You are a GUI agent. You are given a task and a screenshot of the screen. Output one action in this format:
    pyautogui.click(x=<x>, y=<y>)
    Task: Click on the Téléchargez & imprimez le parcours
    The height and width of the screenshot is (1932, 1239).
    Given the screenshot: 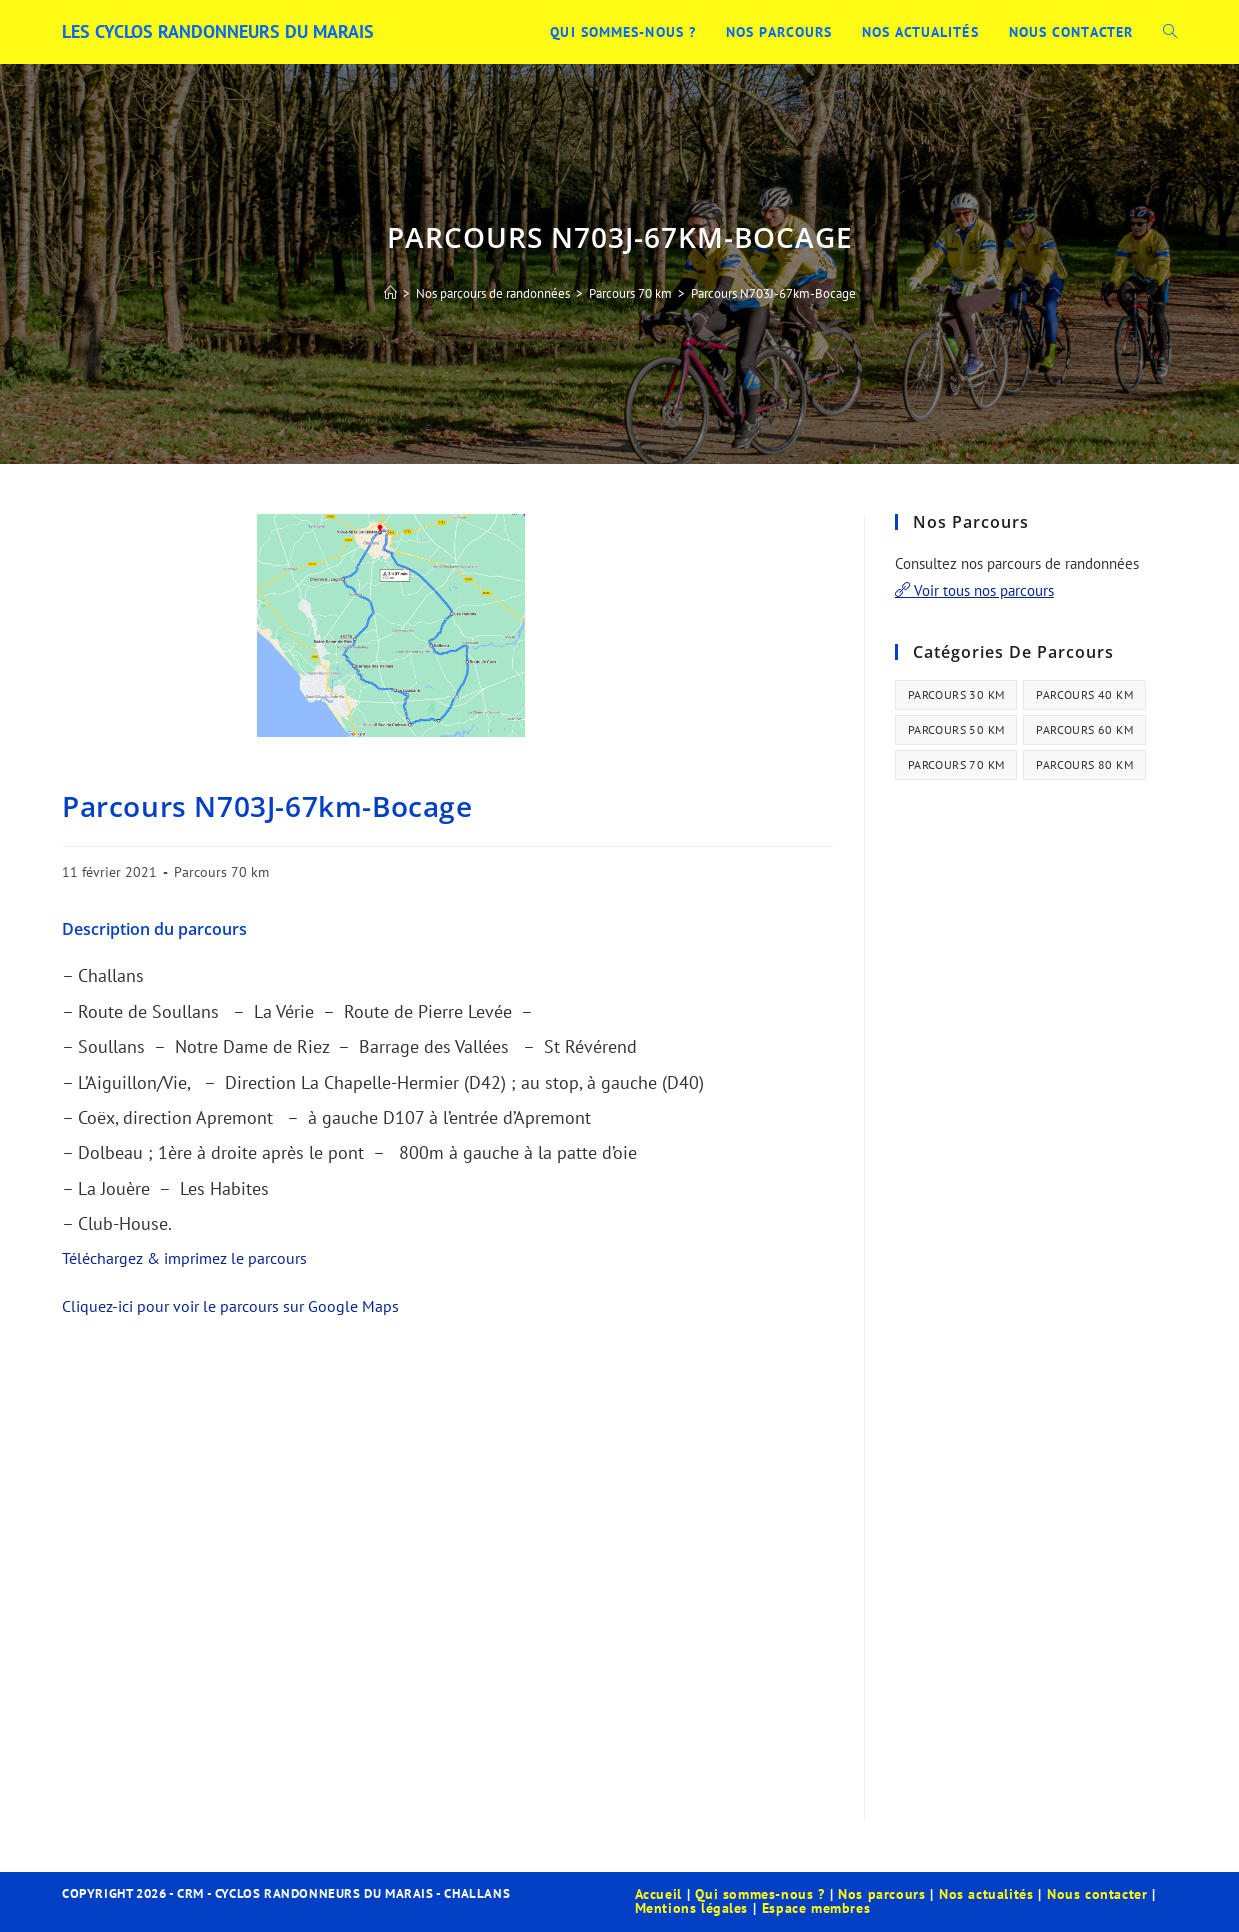 What is the action you would take?
    pyautogui.click(x=184, y=1258)
    